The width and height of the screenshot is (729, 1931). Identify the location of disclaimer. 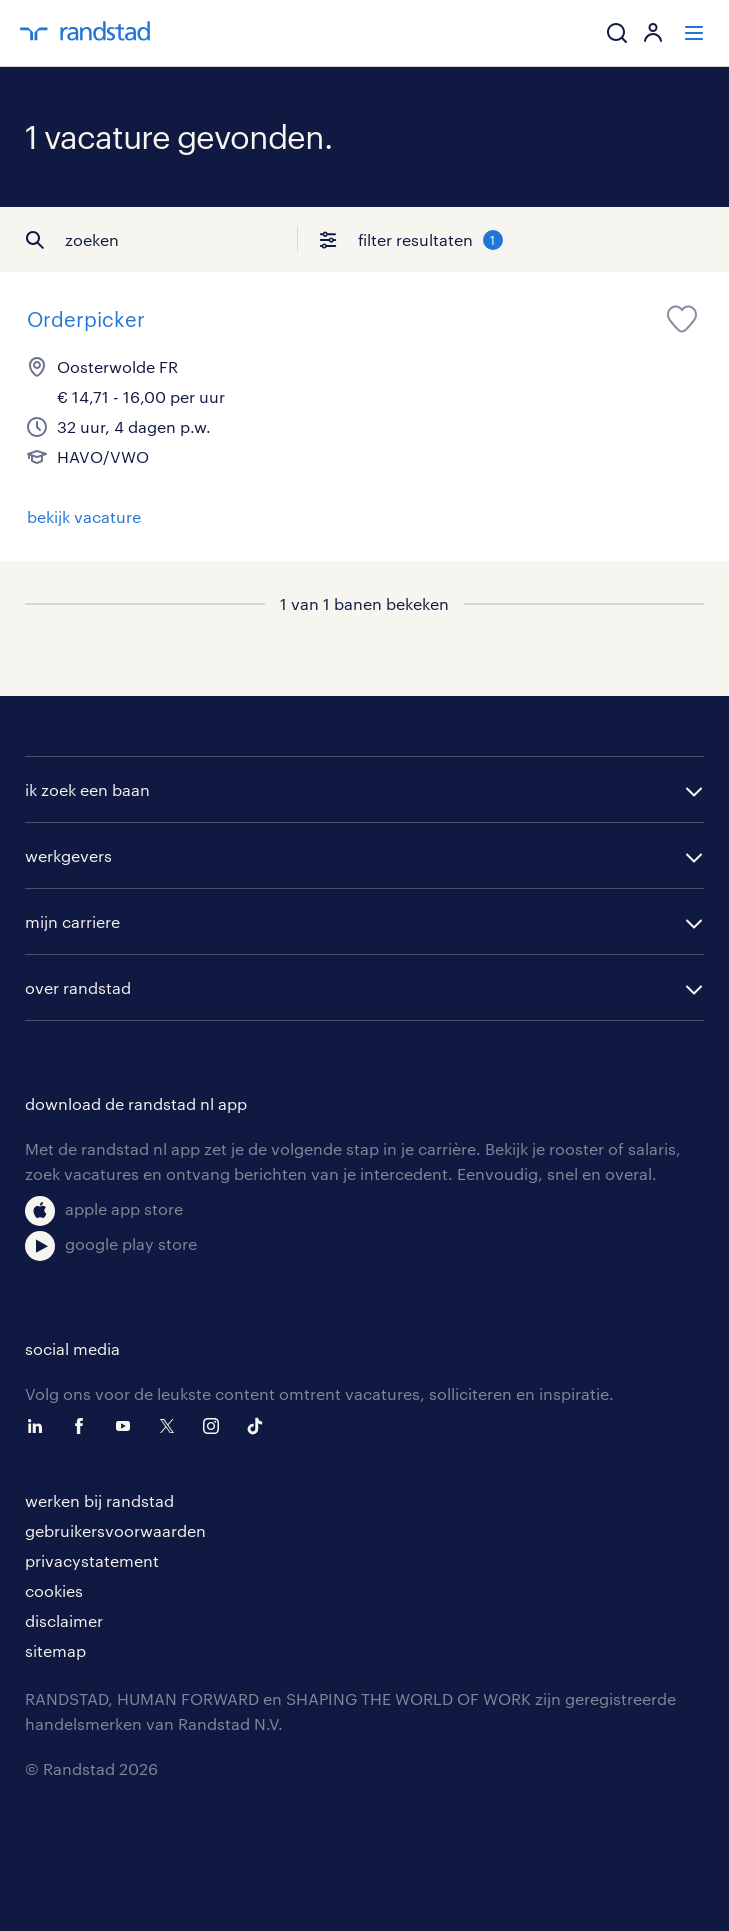
(64, 1620).